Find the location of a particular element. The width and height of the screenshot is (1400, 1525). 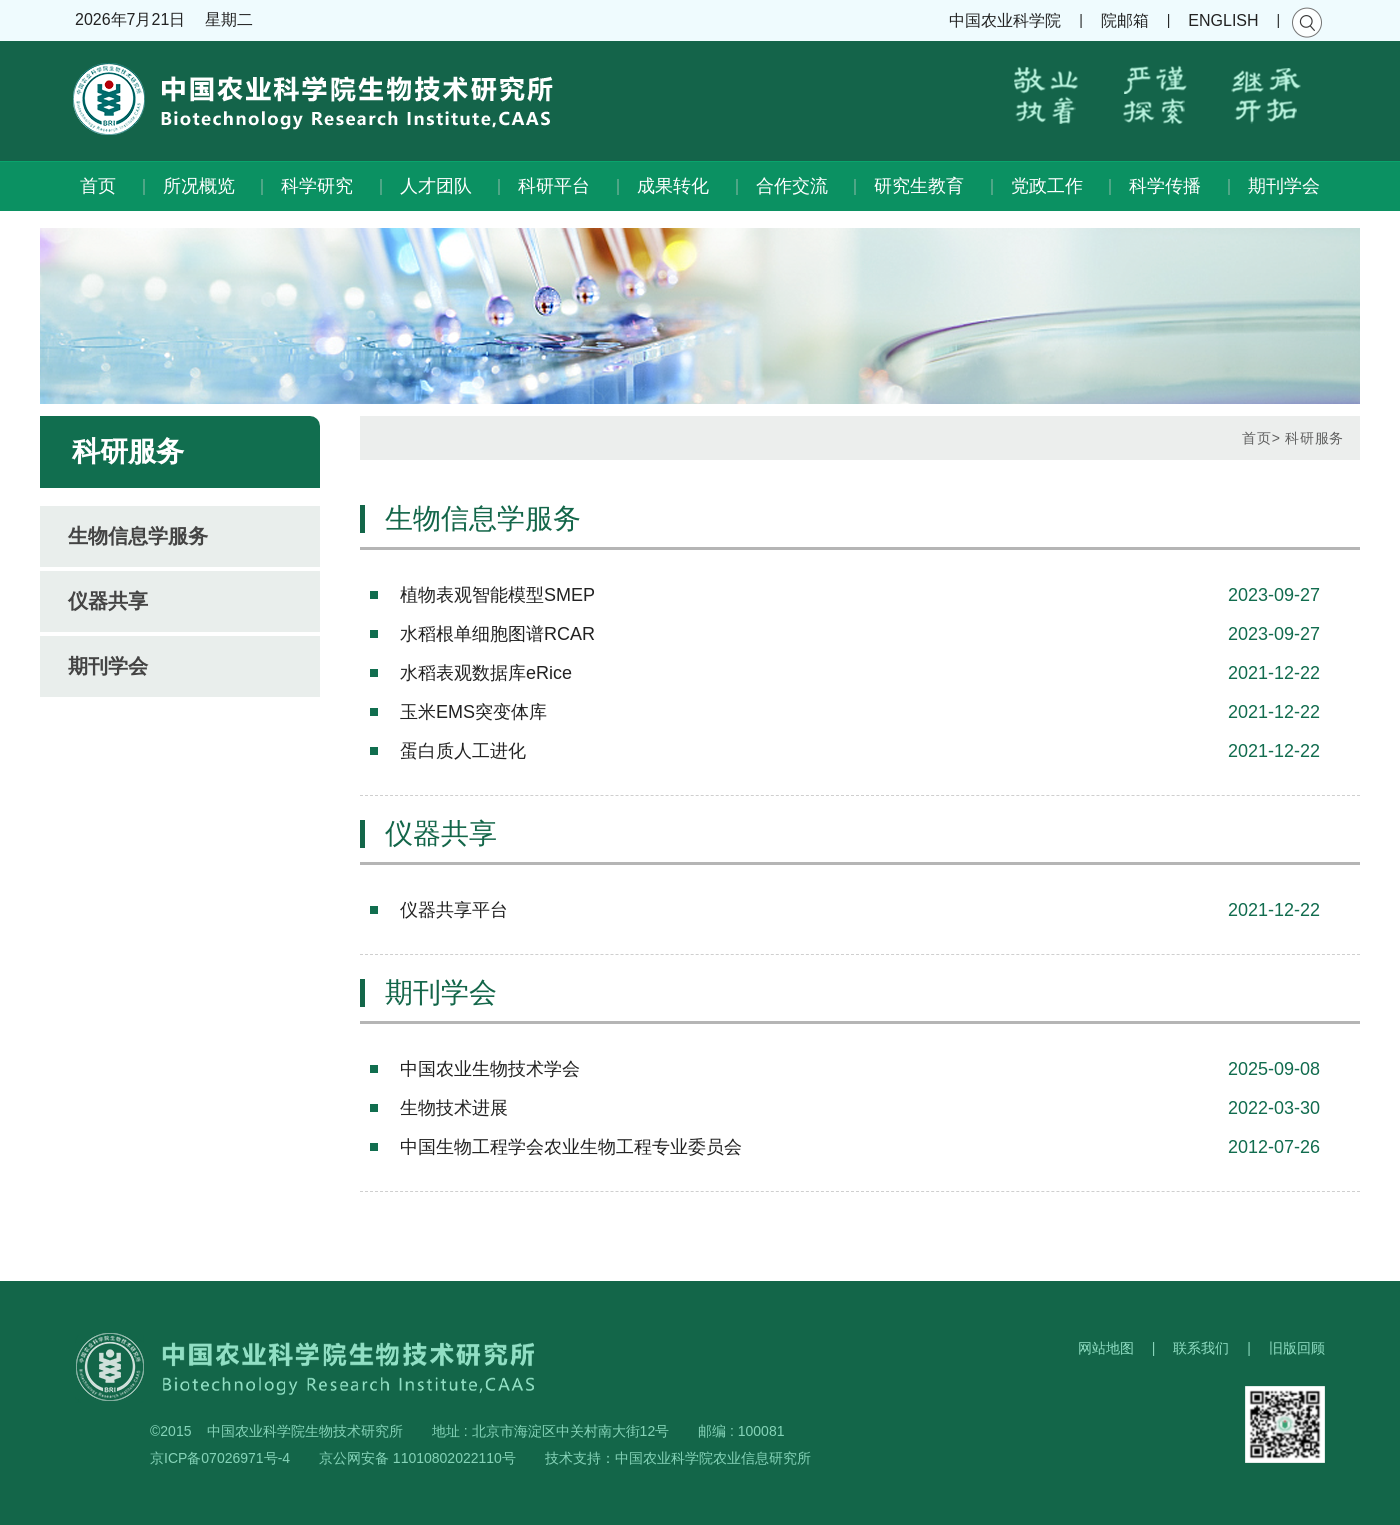

成果转化 is located at coordinates (673, 186).